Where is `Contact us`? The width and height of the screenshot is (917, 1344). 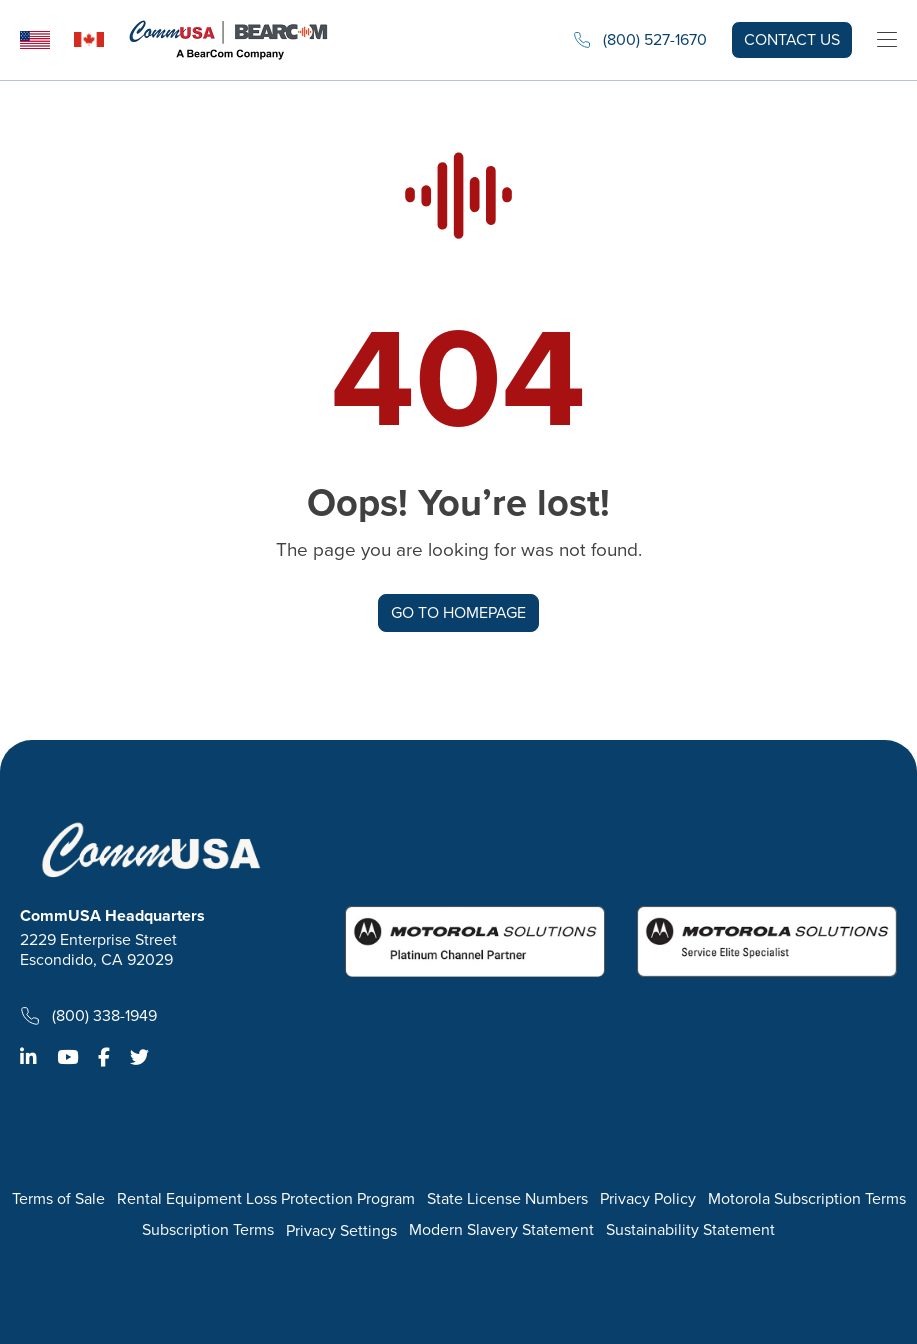 Contact us is located at coordinates (792, 39).